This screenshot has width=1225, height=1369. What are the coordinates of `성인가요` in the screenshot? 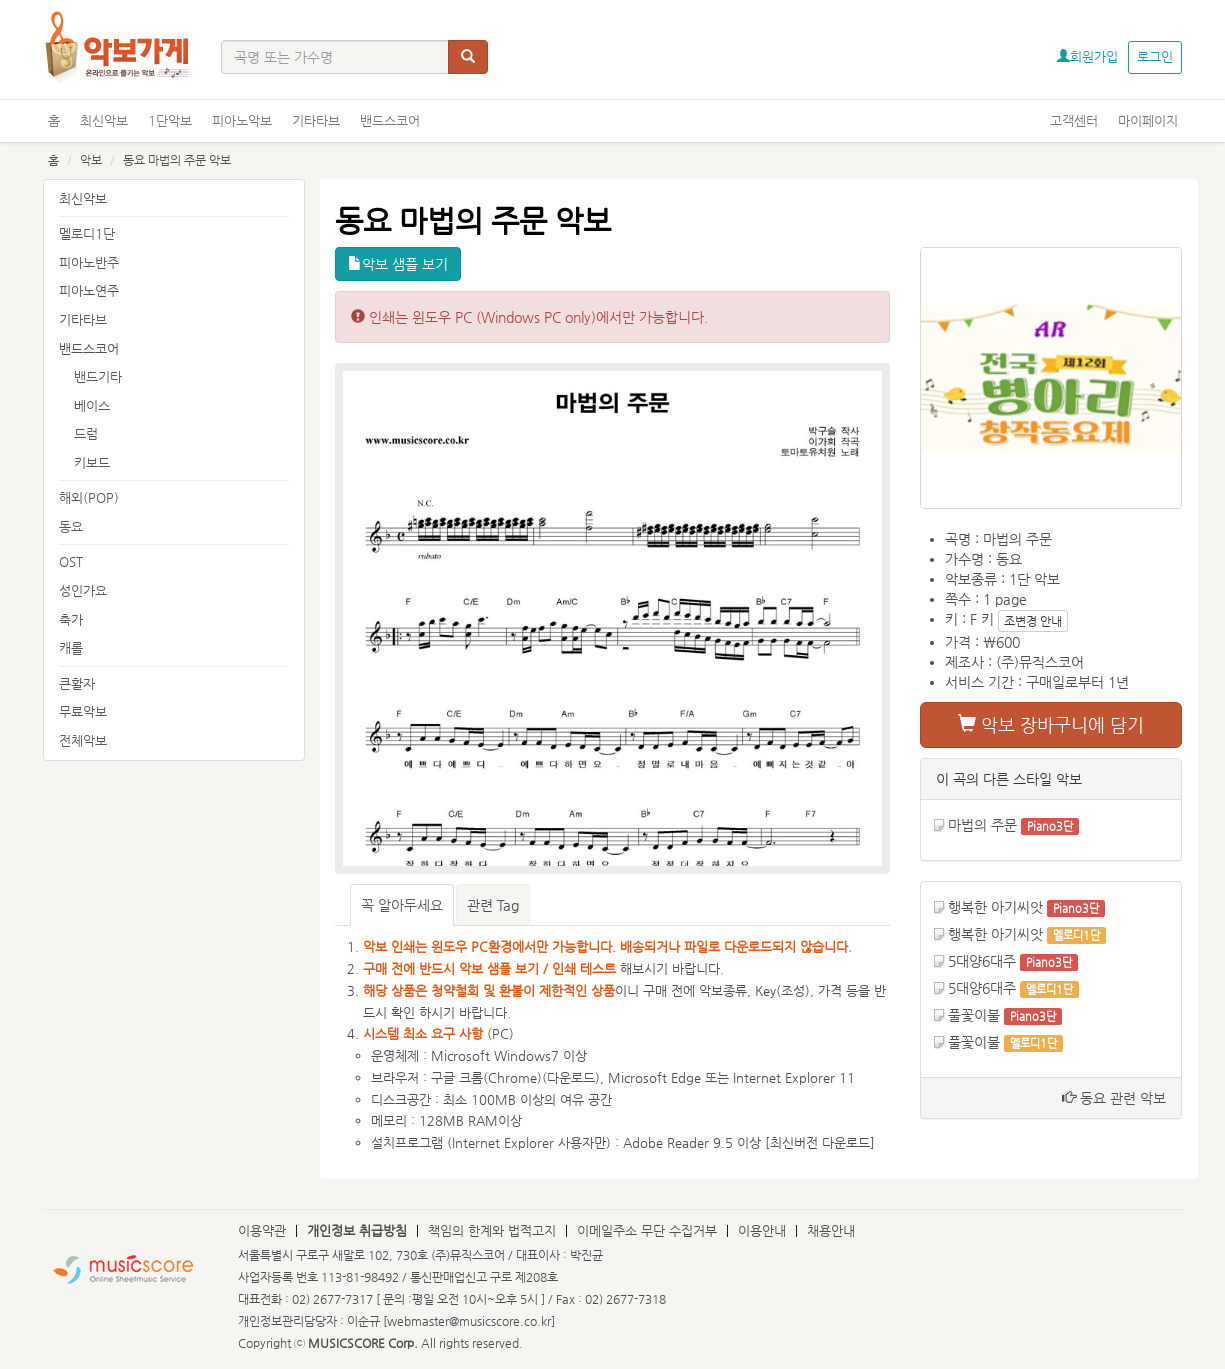 It's located at (83, 590).